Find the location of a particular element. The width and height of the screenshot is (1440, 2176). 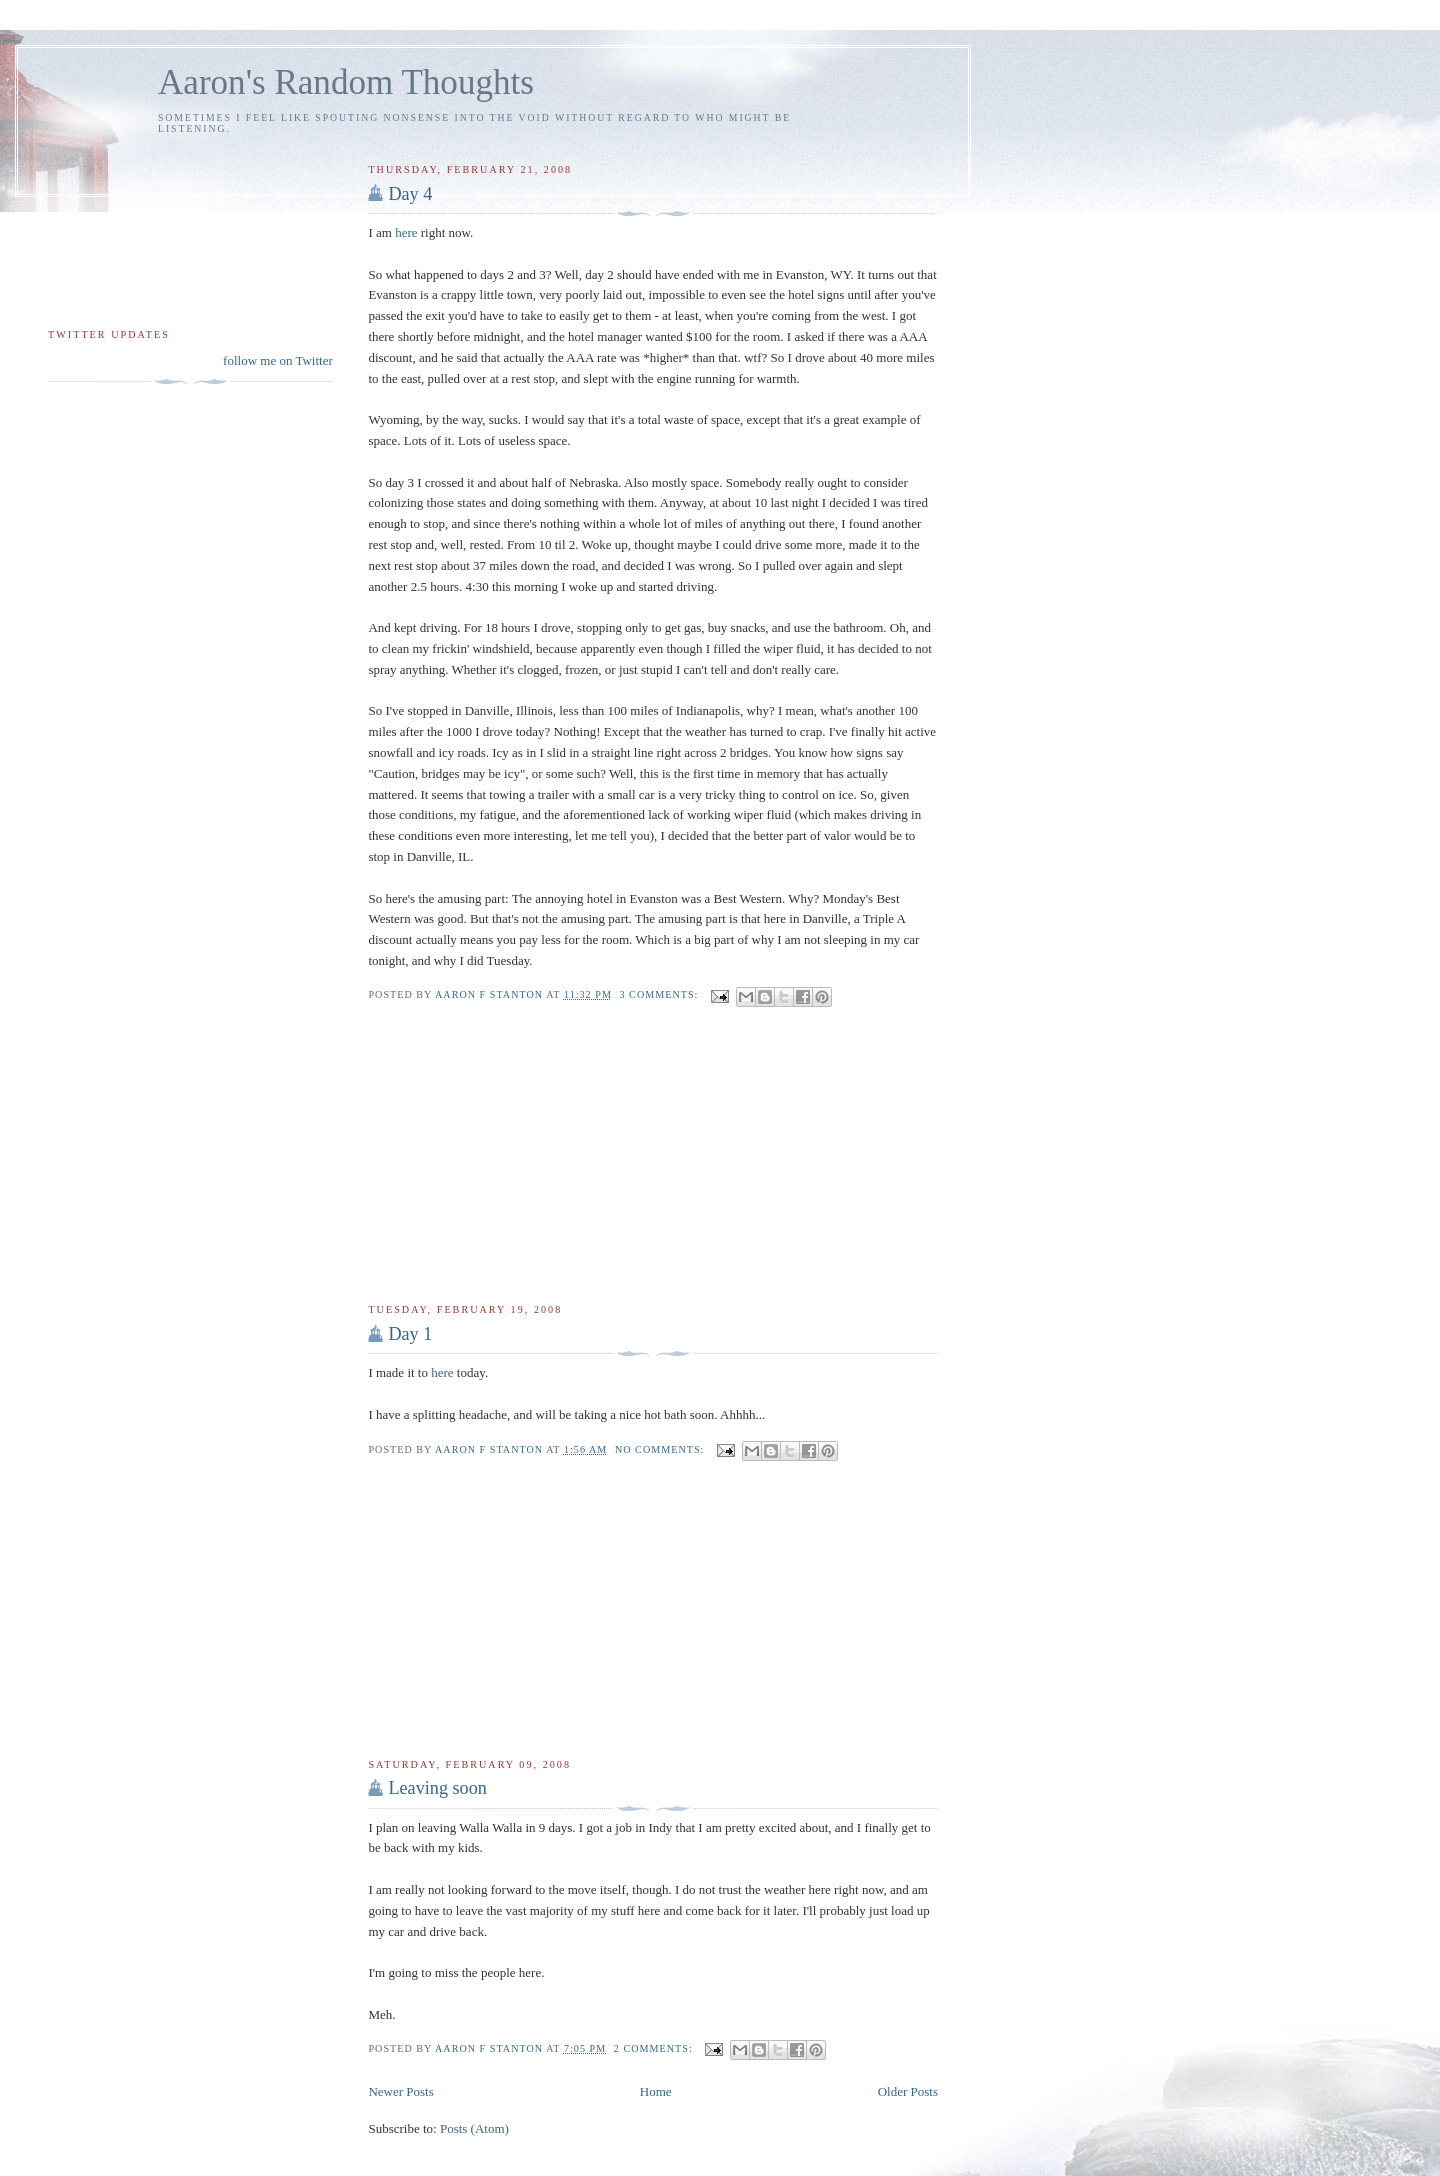

Newer Posts is located at coordinates (400, 2091).